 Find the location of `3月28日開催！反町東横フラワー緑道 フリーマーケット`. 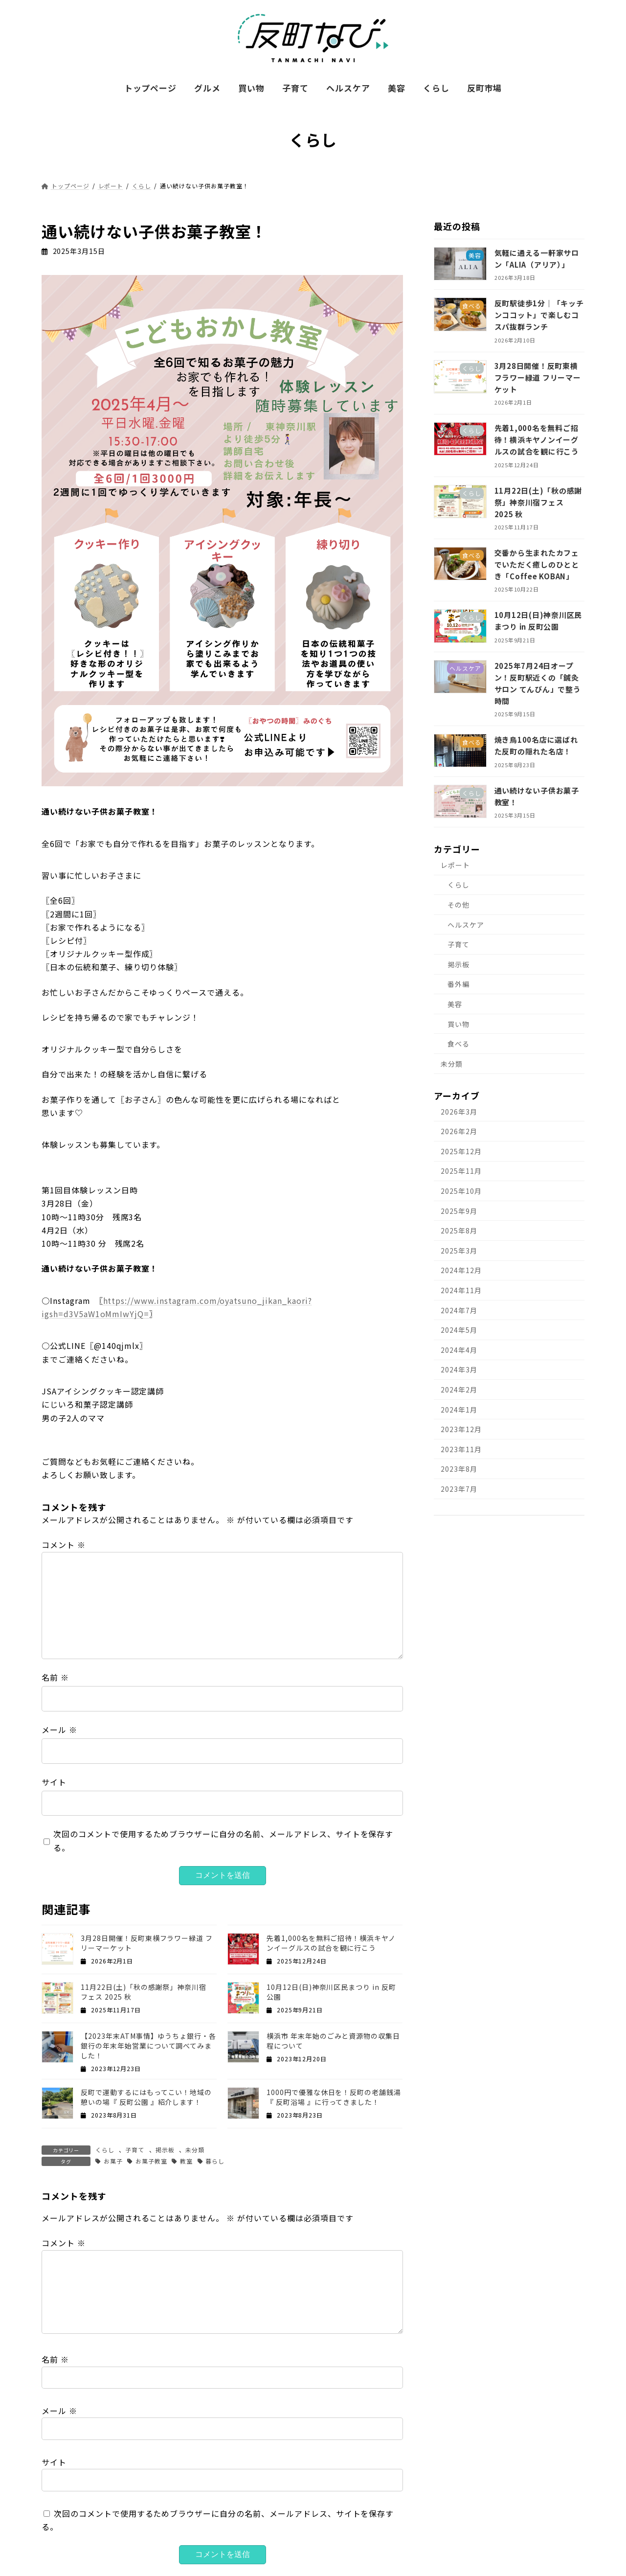

3月28日開催！反町東横フラワー緑道 フリーマーケット is located at coordinates (537, 377).